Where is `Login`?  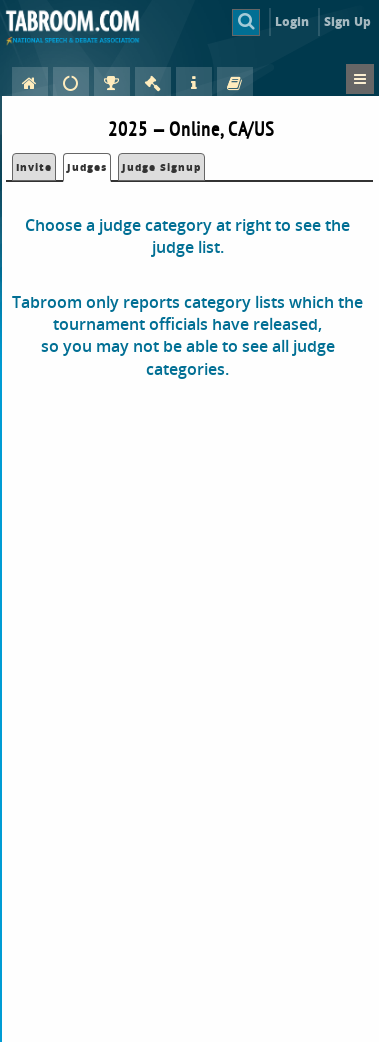
Login is located at coordinates (292, 21).